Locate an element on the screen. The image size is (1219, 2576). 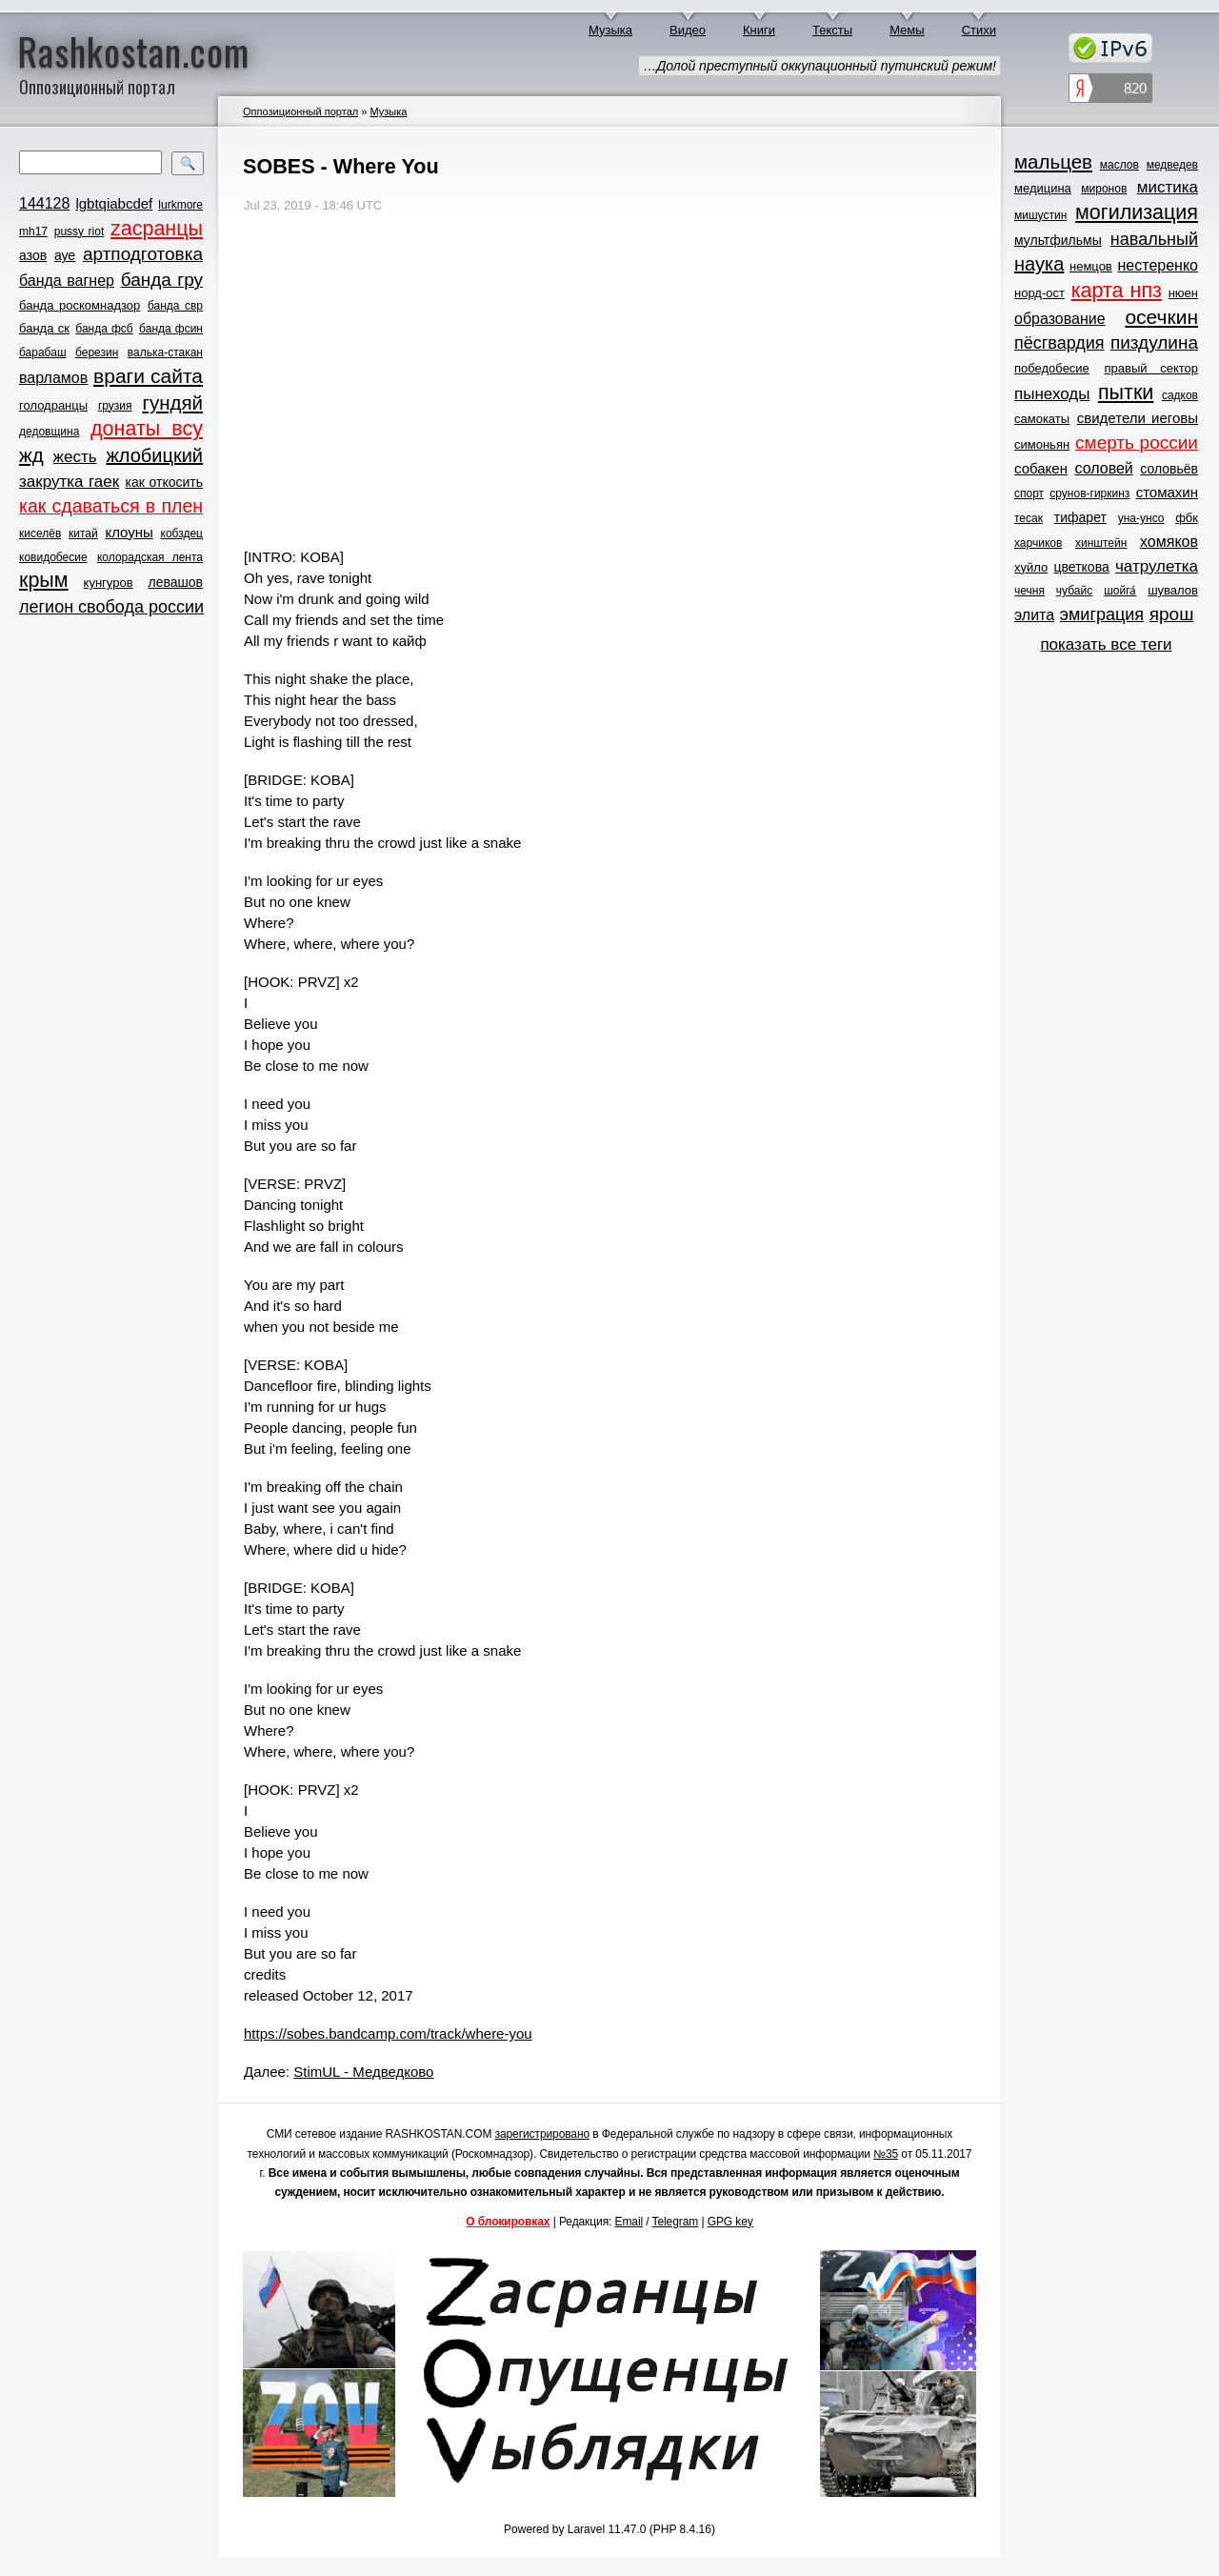
березин is located at coordinates (96, 352).